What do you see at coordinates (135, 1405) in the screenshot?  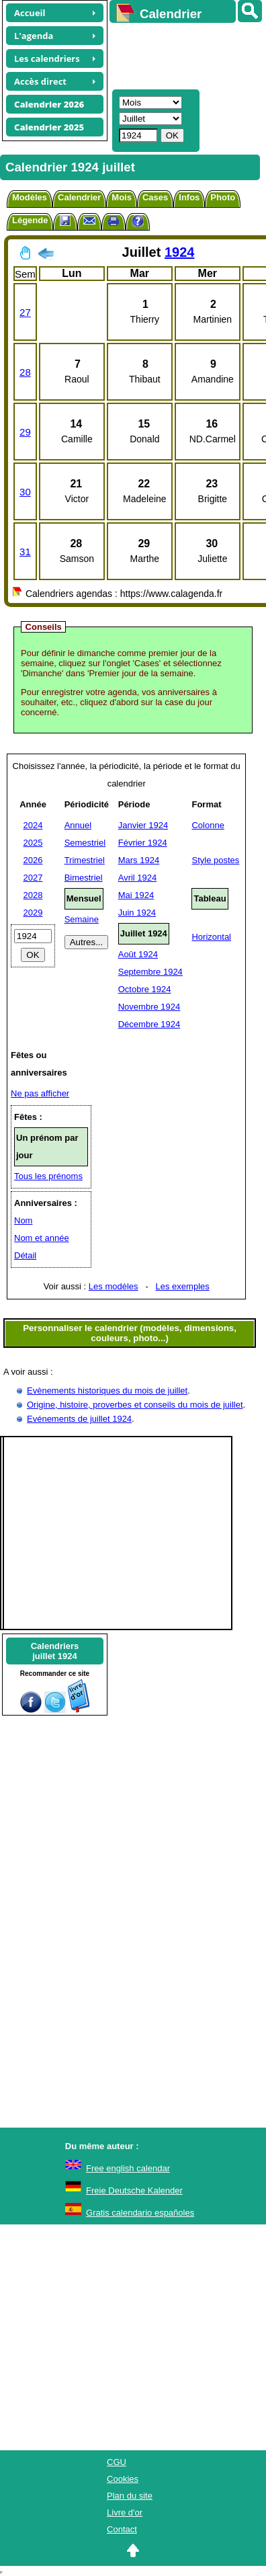 I see `Origine, histoire, proverbes et conseils du mois de juillet` at bounding box center [135, 1405].